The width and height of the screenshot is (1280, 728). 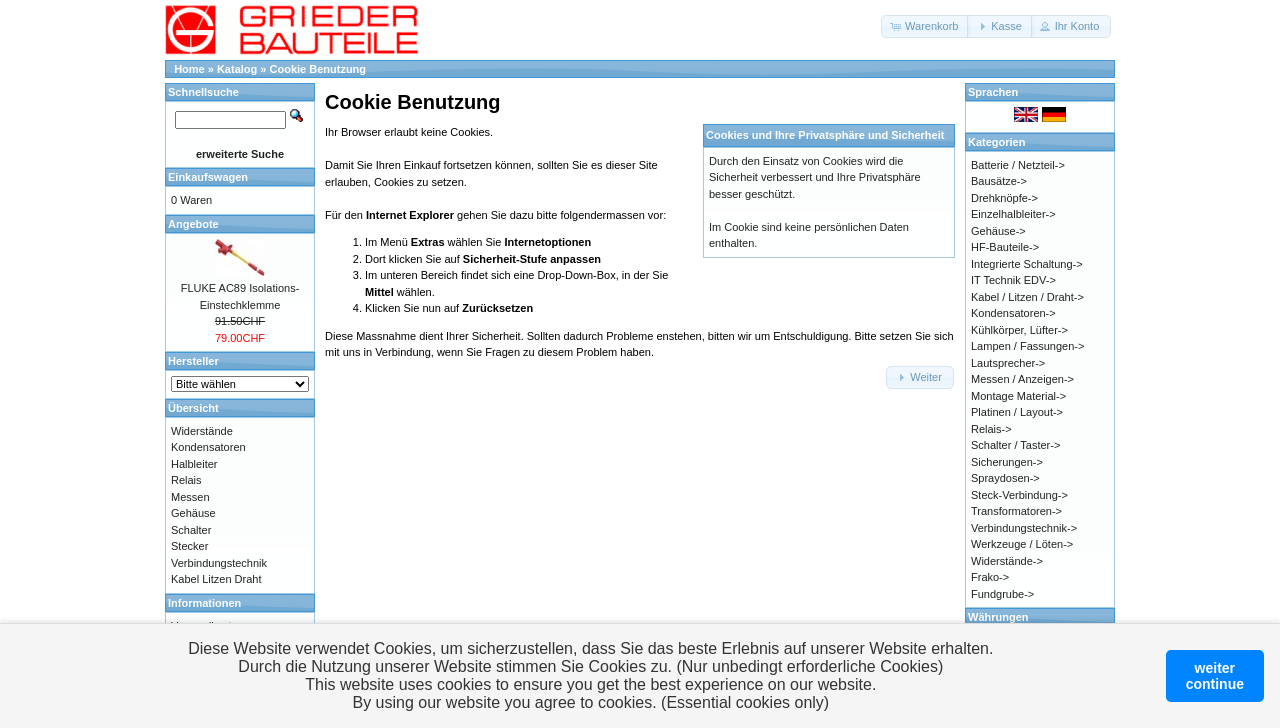 I want to click on Relais, so click(x=186, y=480).